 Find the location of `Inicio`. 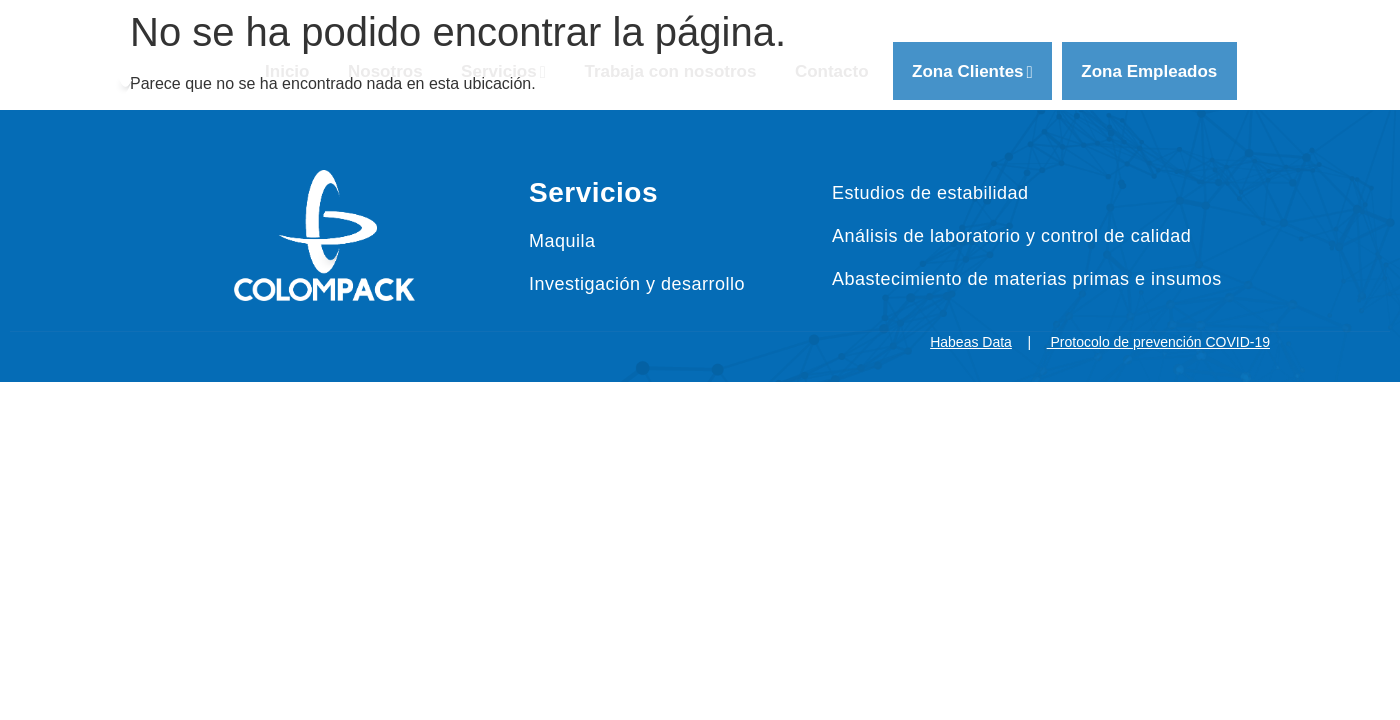

Inicio is located at coordinates (283, 71).